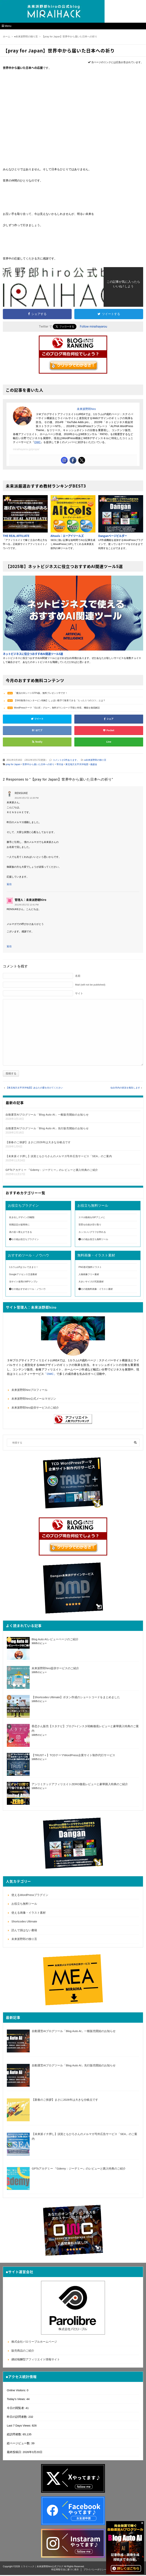 The image size is (146, 2576). Describe the element at coordinates (16, 2399) in the screenshot. I see `Today's Views:` at that location.